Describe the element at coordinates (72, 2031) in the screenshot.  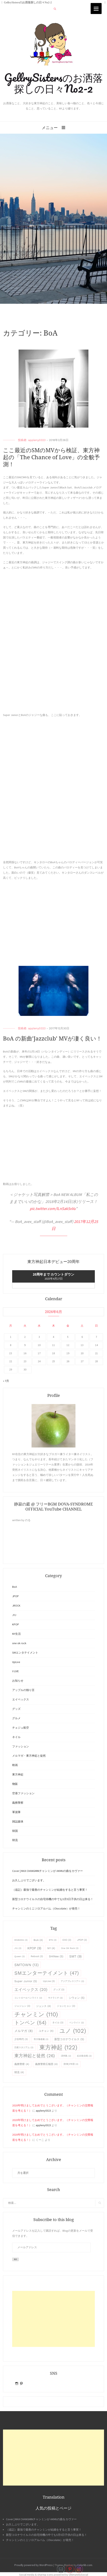
I see `ユノ [ユノ (102個の項目)]` at that location.